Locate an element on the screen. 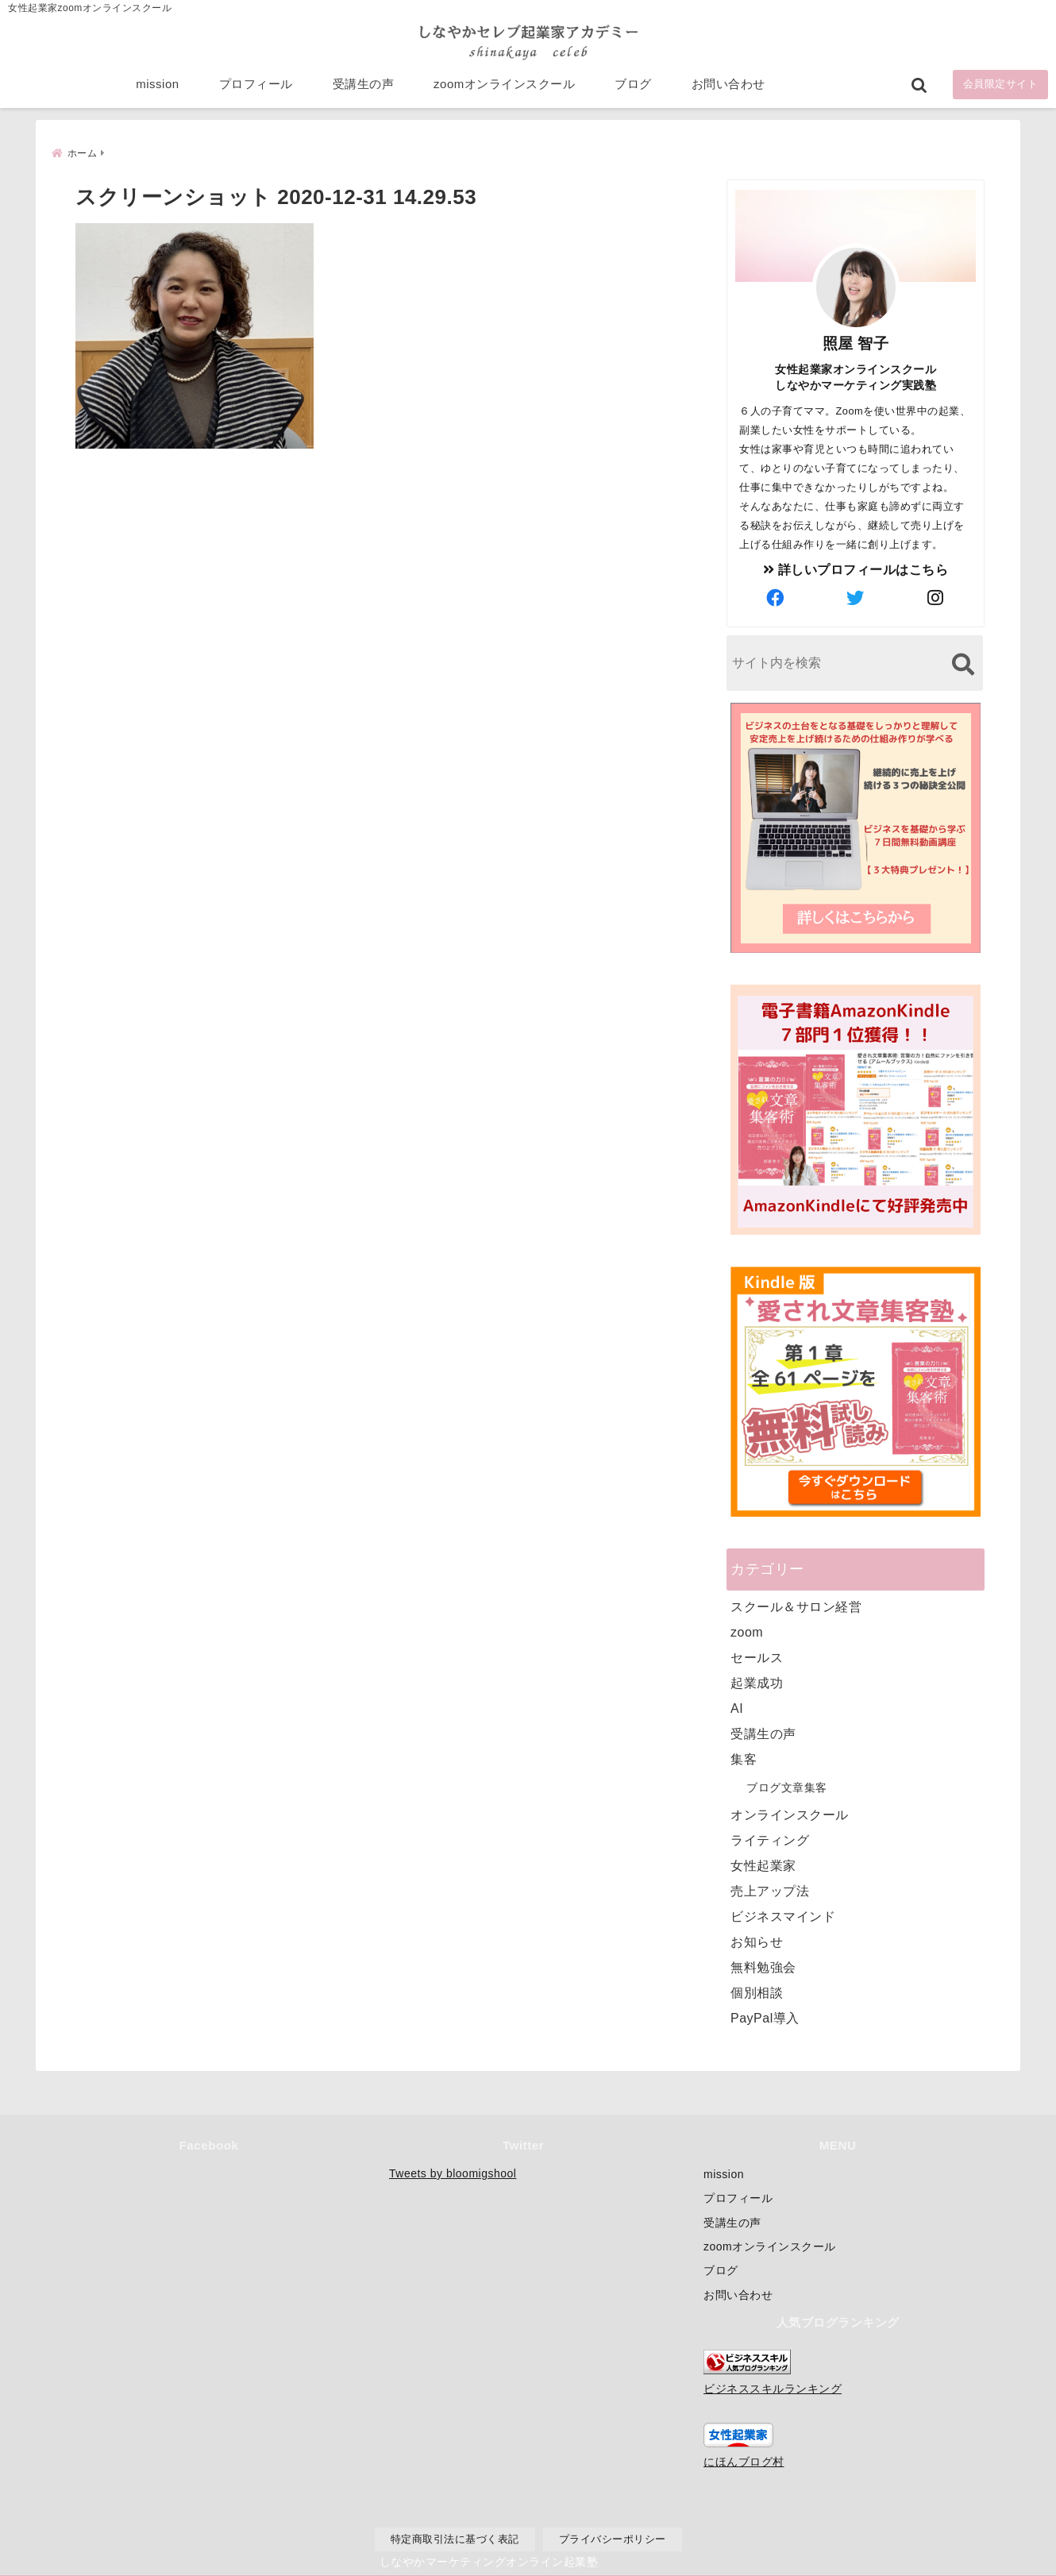 The image size is (1056, 2576). 照屋 智子 is located at coordinates (856, 342).